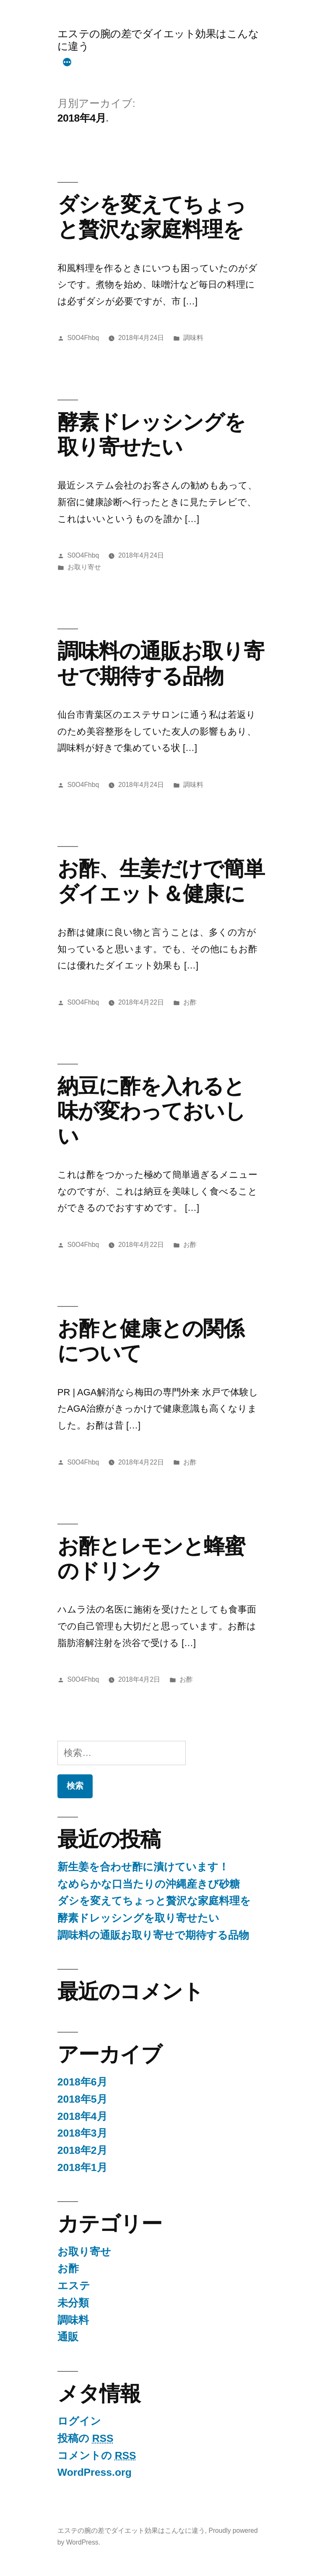 This screenshot has height=2576, width=322. Describe the element at coordinates (190, 1002) in the screenshot. I see `お酢` at that location.